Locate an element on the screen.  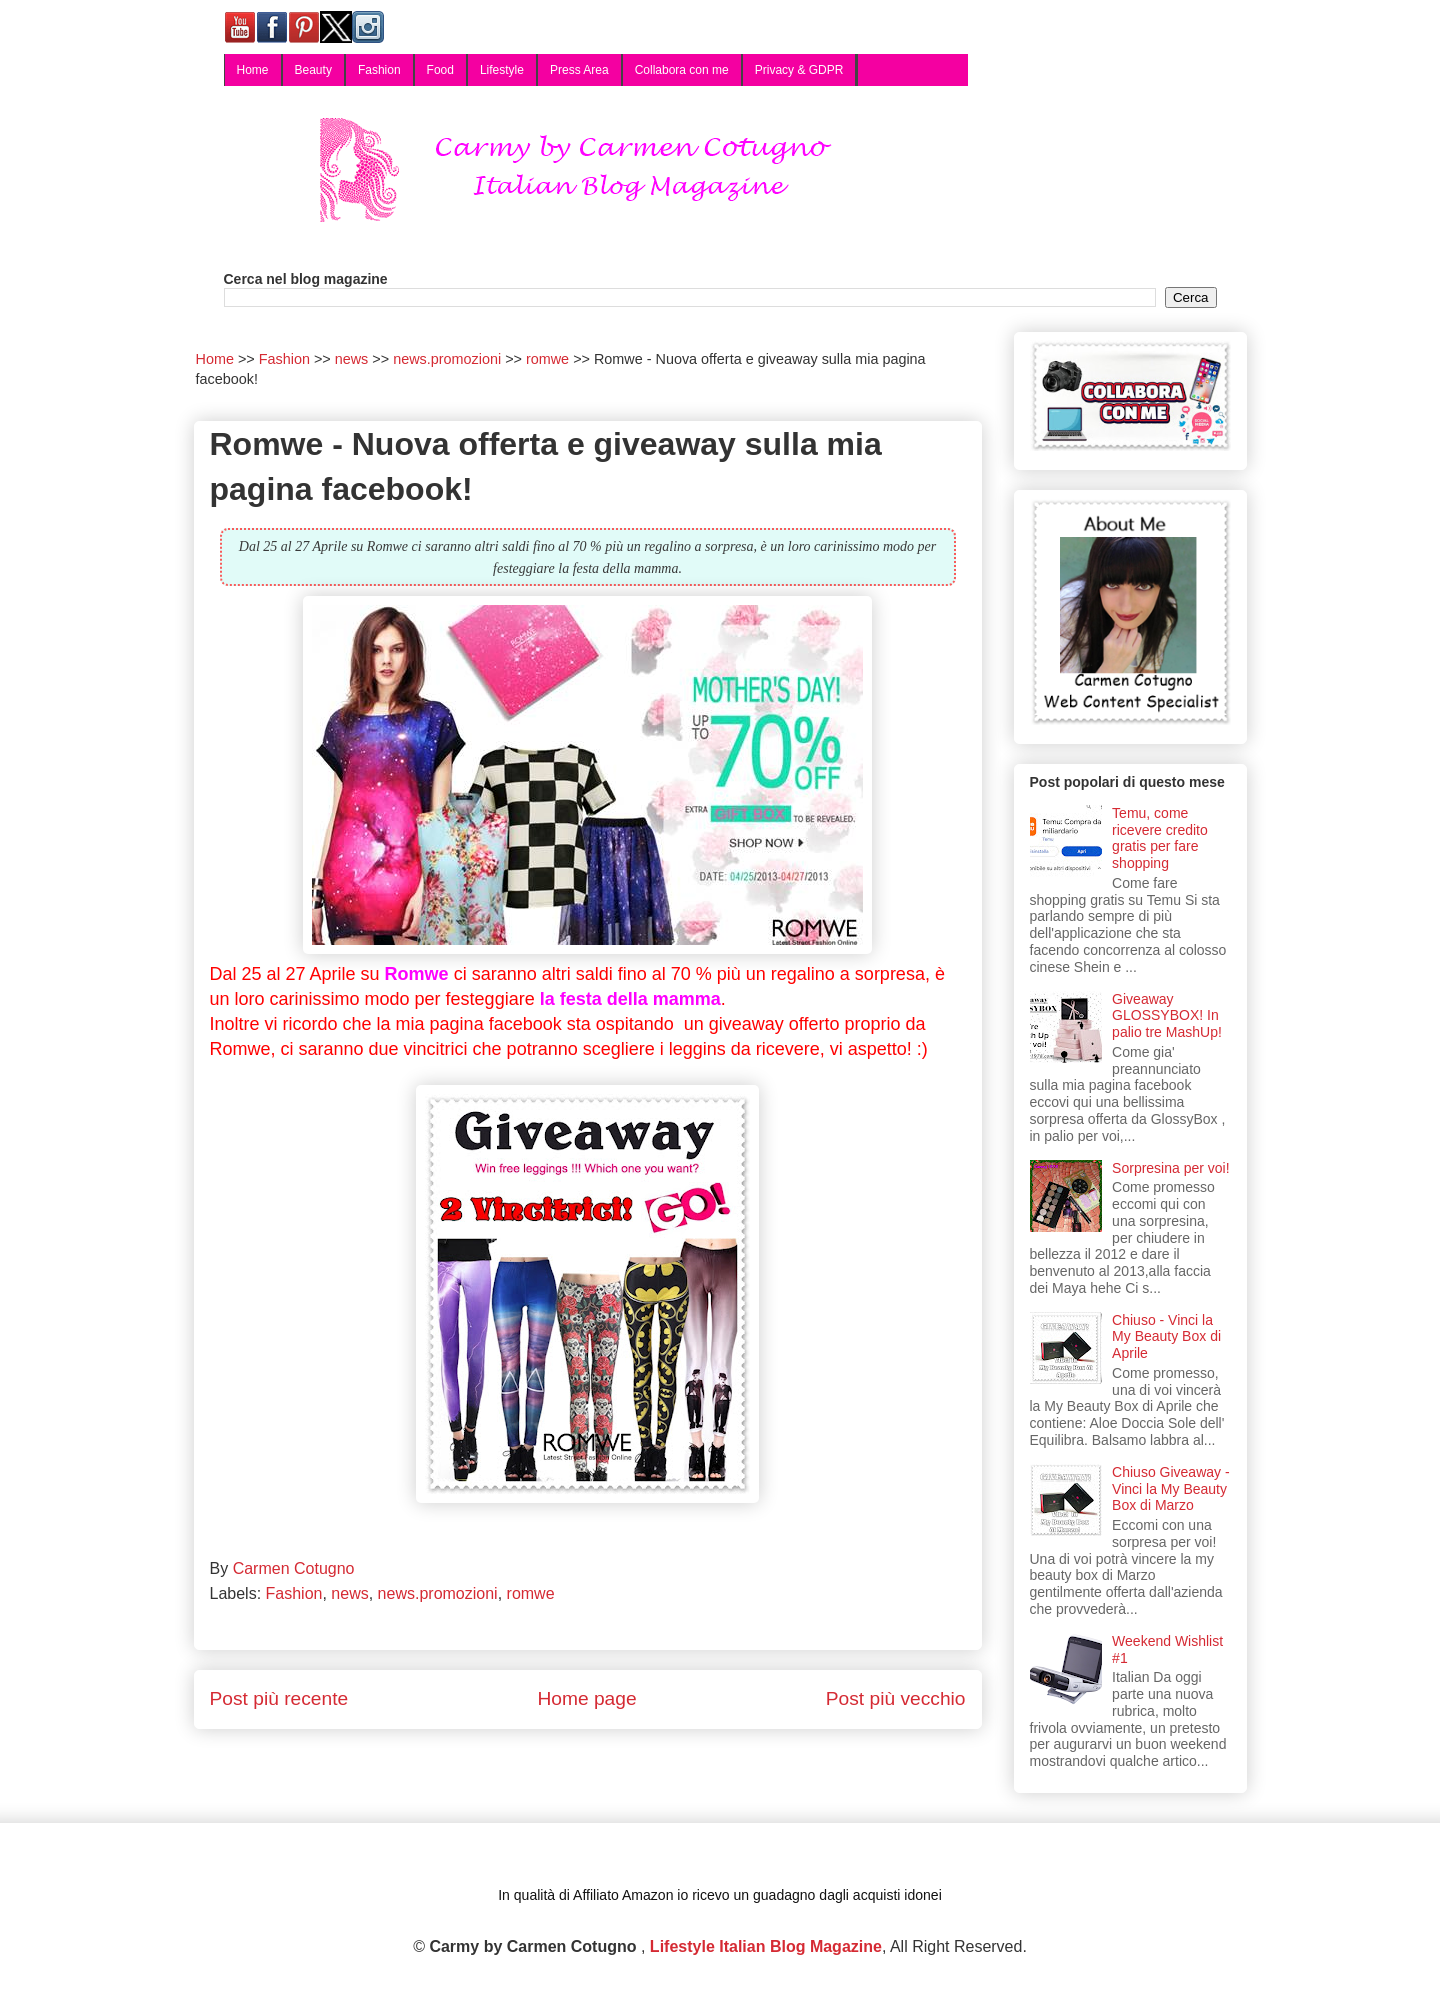
Post più recente is located at coordinates (279, 1698).